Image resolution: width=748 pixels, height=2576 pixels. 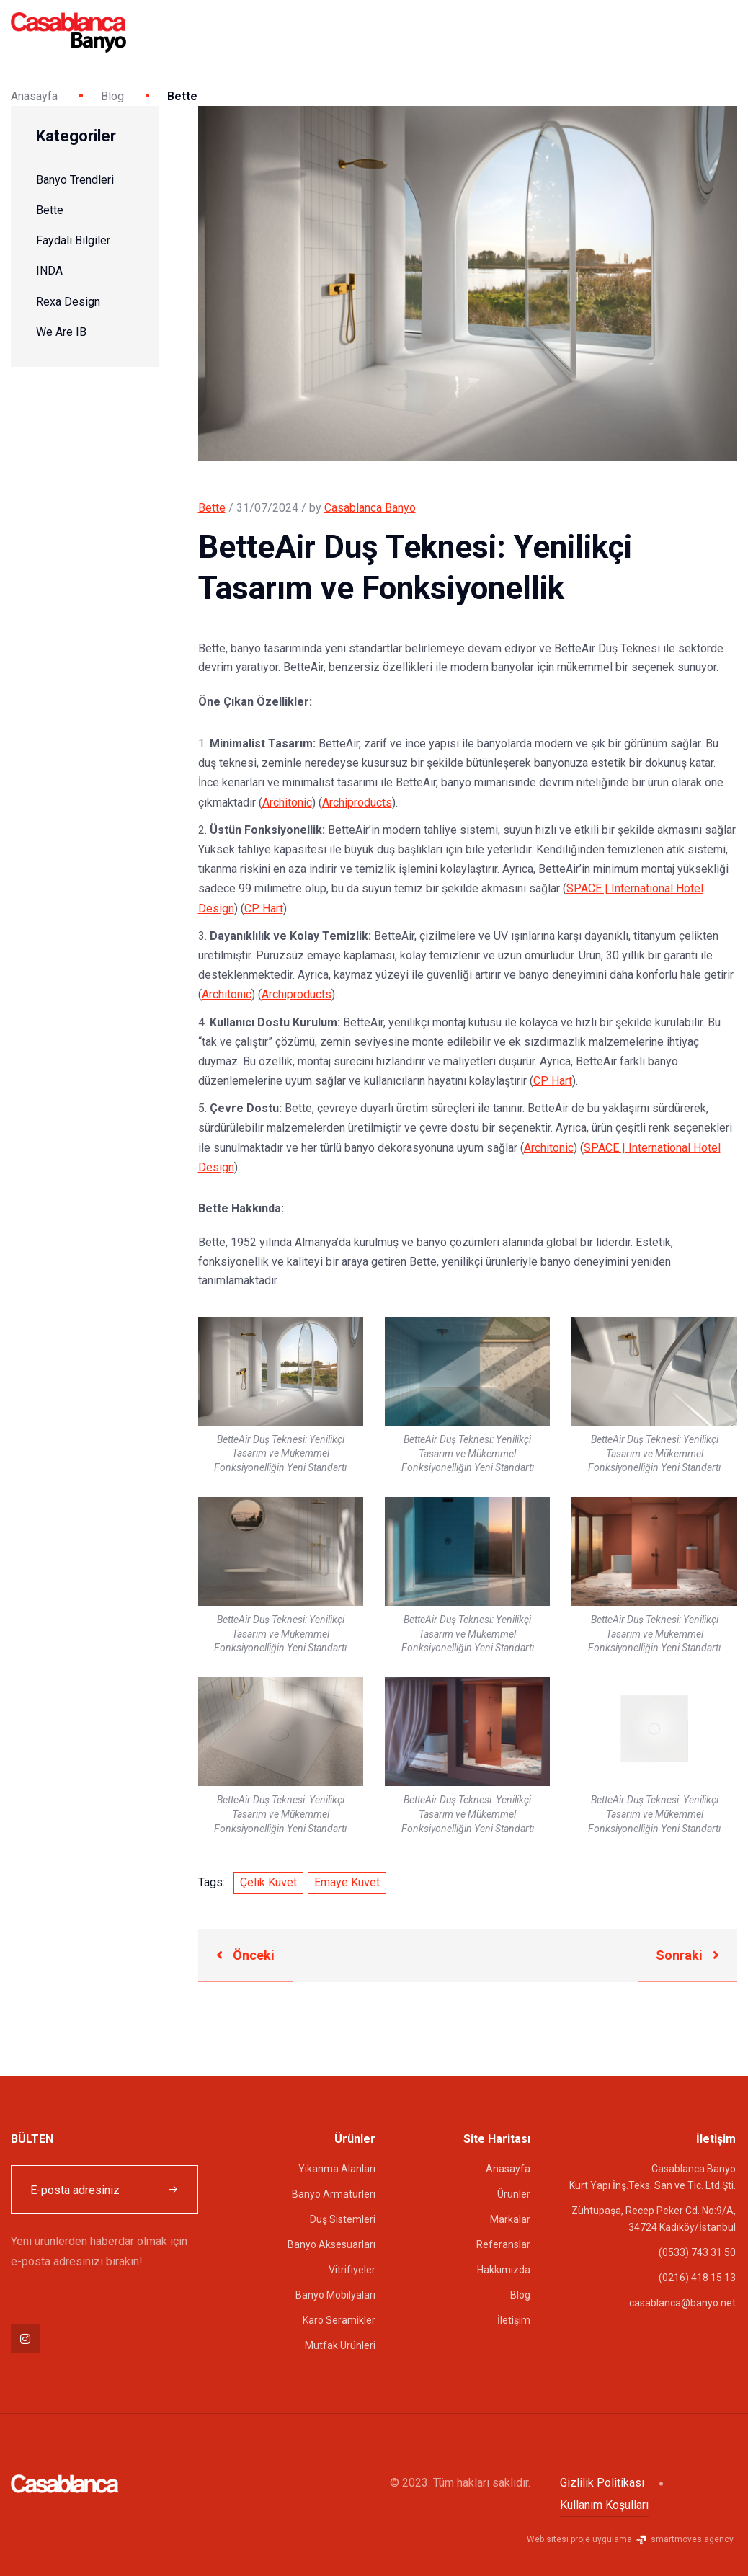 I want to click on Vitrifiyeler, so click(x=352, y=2269).